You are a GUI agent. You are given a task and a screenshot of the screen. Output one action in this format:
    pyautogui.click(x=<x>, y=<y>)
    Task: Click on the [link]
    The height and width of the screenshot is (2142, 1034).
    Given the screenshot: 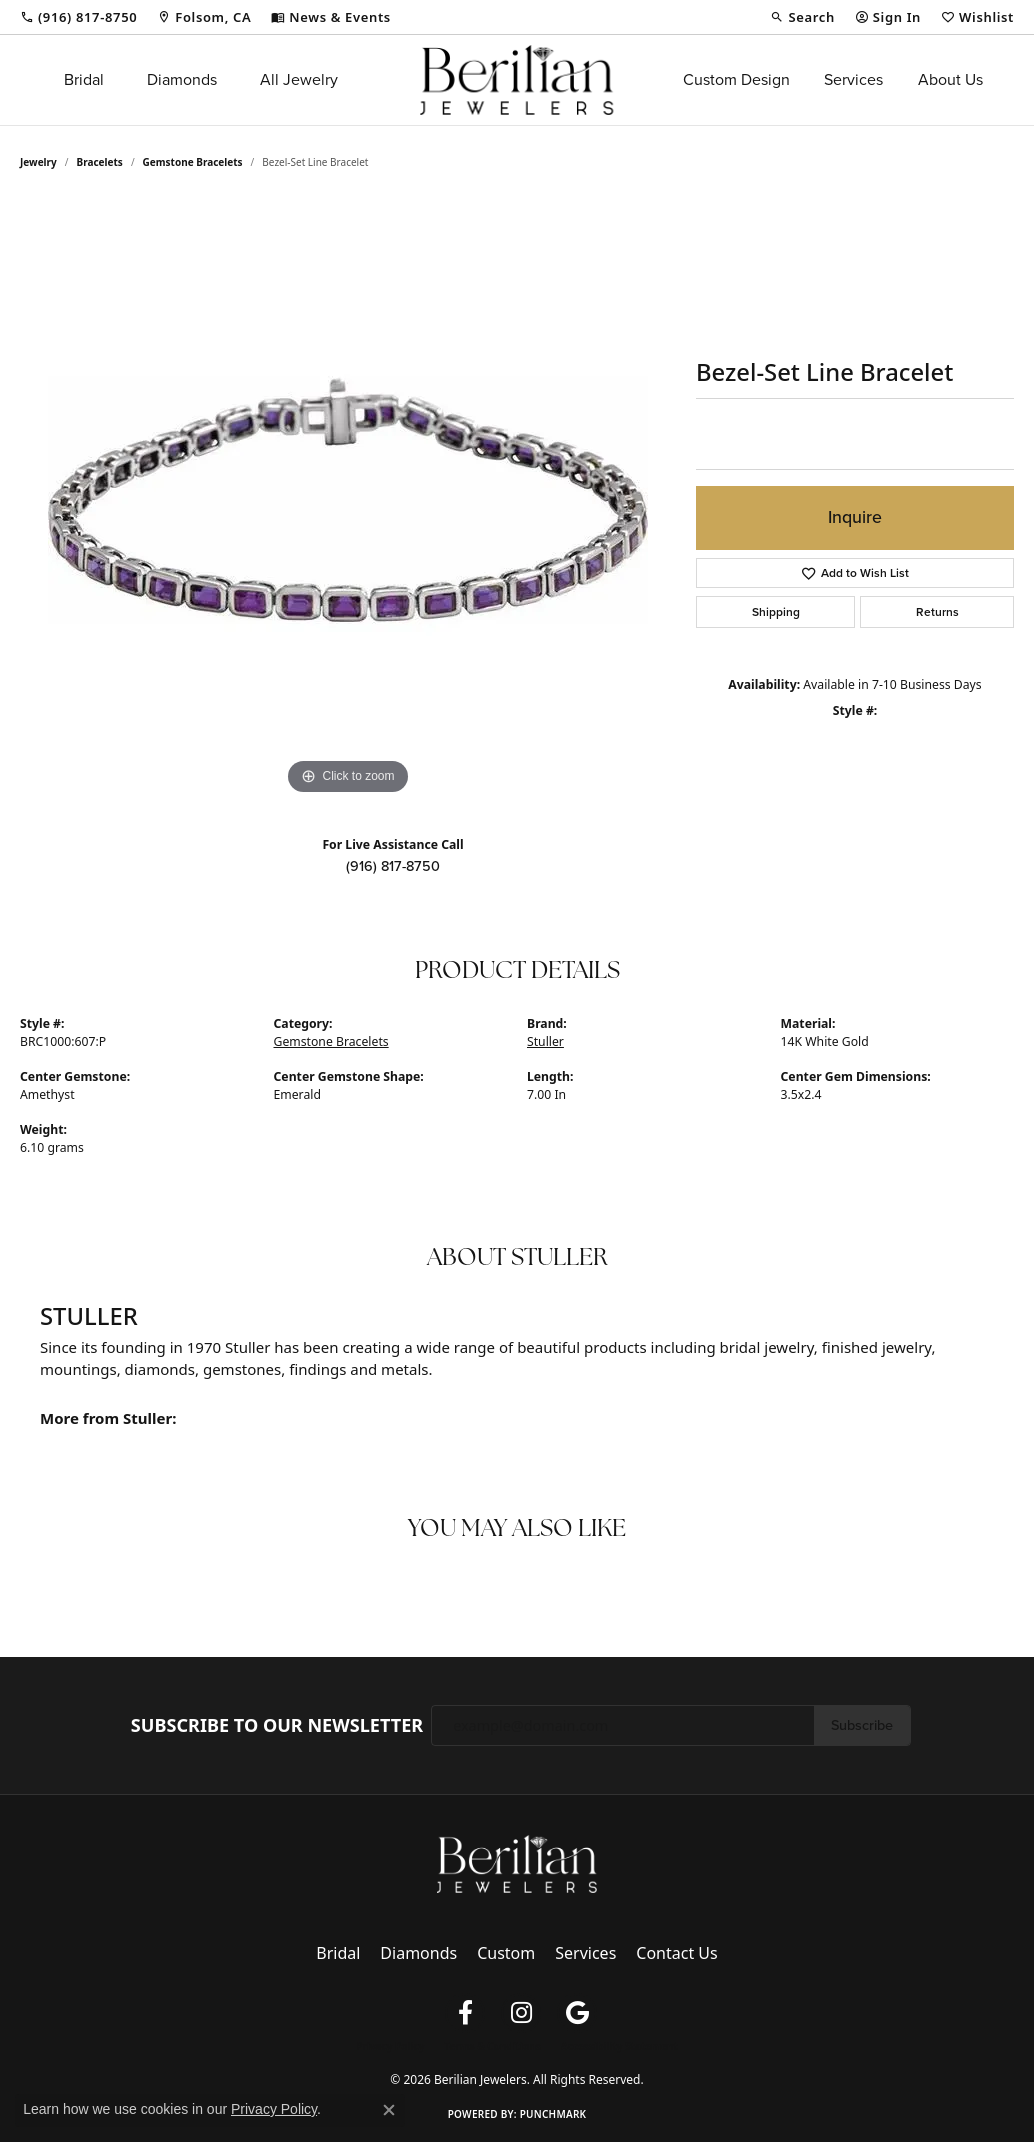 What is the action you would take?
    pyautogui.click(x=78, y=17)
    